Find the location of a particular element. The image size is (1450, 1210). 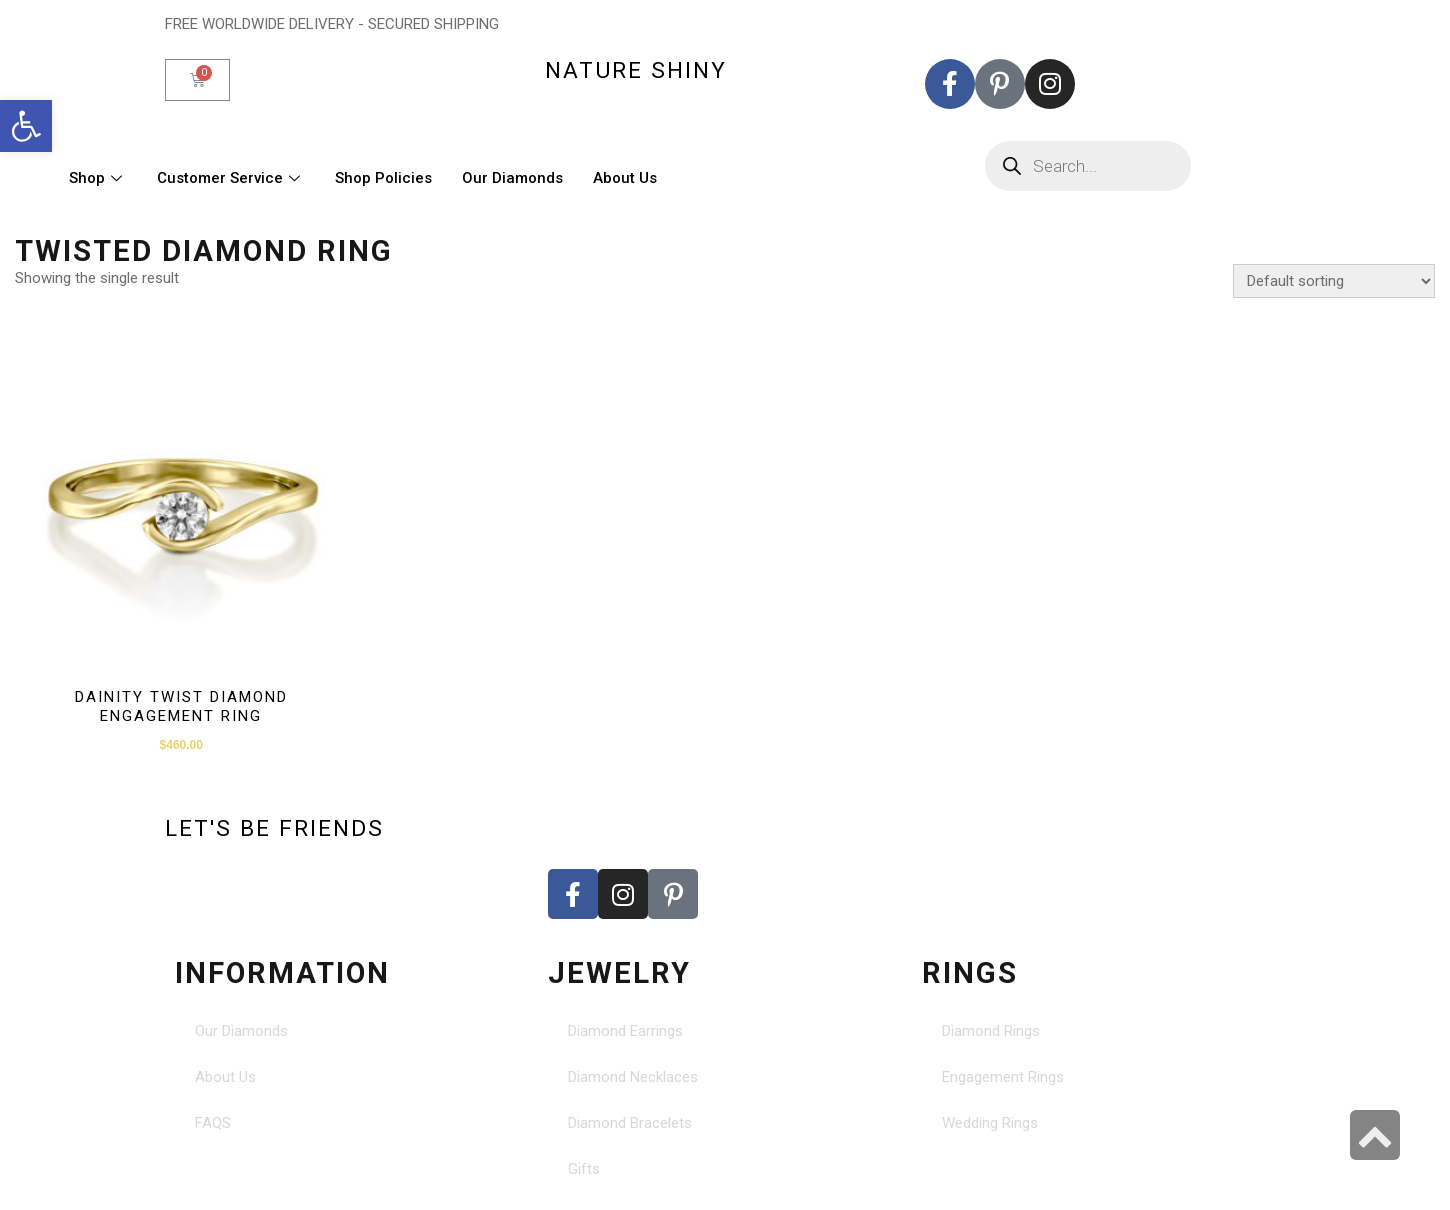

nature shiny is located at coordinates (636, 70).